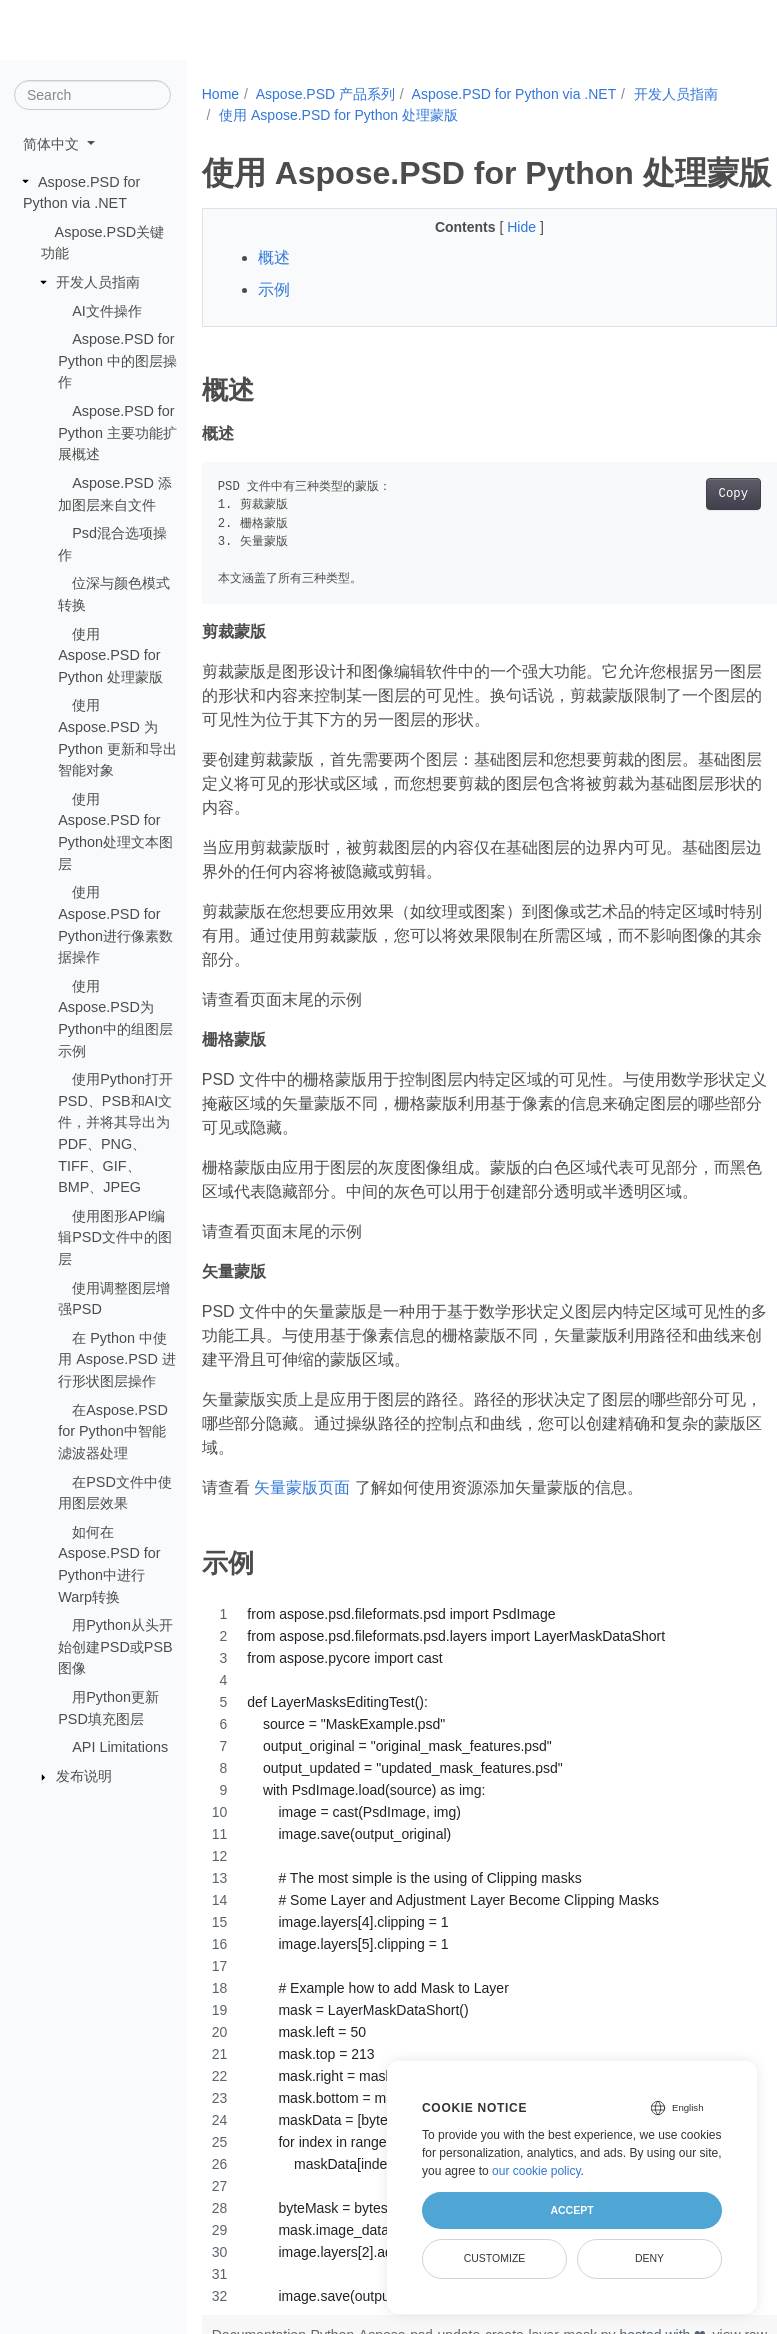 The height and width of the screenshot is (2334, 777). What do you see at coordinates (571, 2210) in the screenshot?
I see `Accept` at bounding box center [571, 2210].